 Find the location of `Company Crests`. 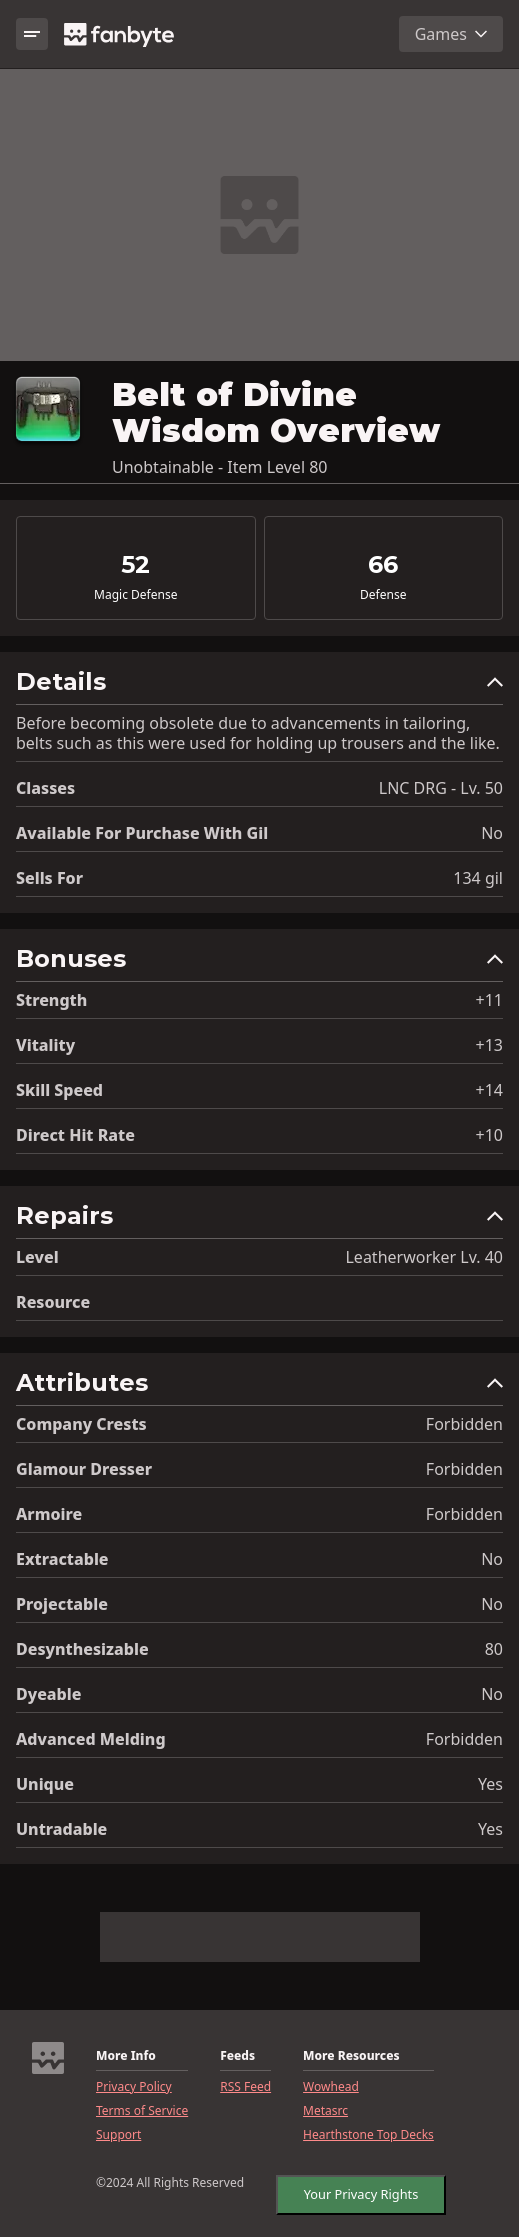

Company Crests is located at coordinates (81, 1424).